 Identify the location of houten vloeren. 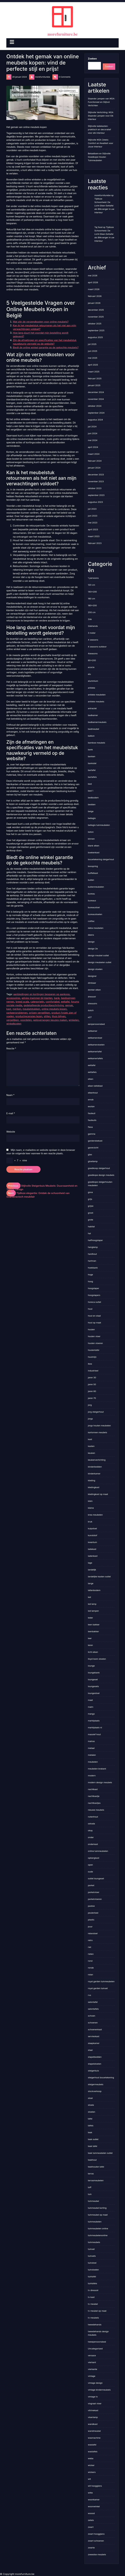
(95, 1343).